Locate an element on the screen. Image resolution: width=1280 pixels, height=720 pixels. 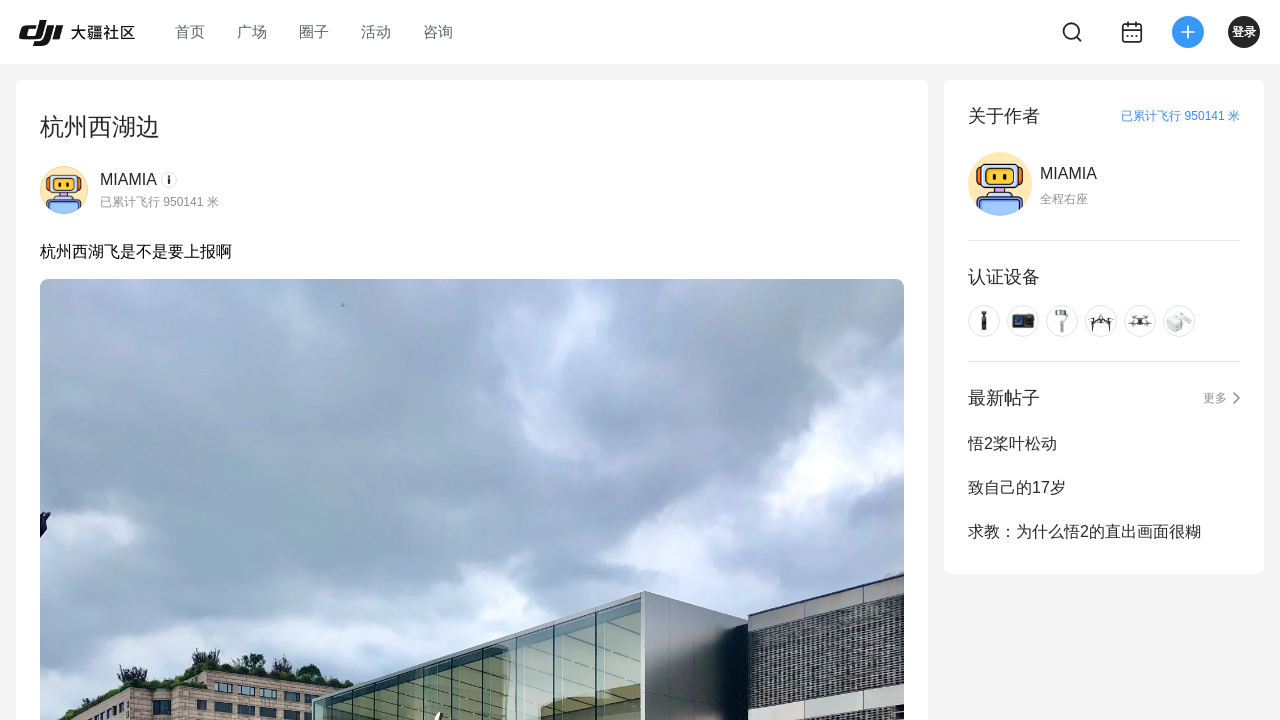
广场 is located at coordinates (252, 31).